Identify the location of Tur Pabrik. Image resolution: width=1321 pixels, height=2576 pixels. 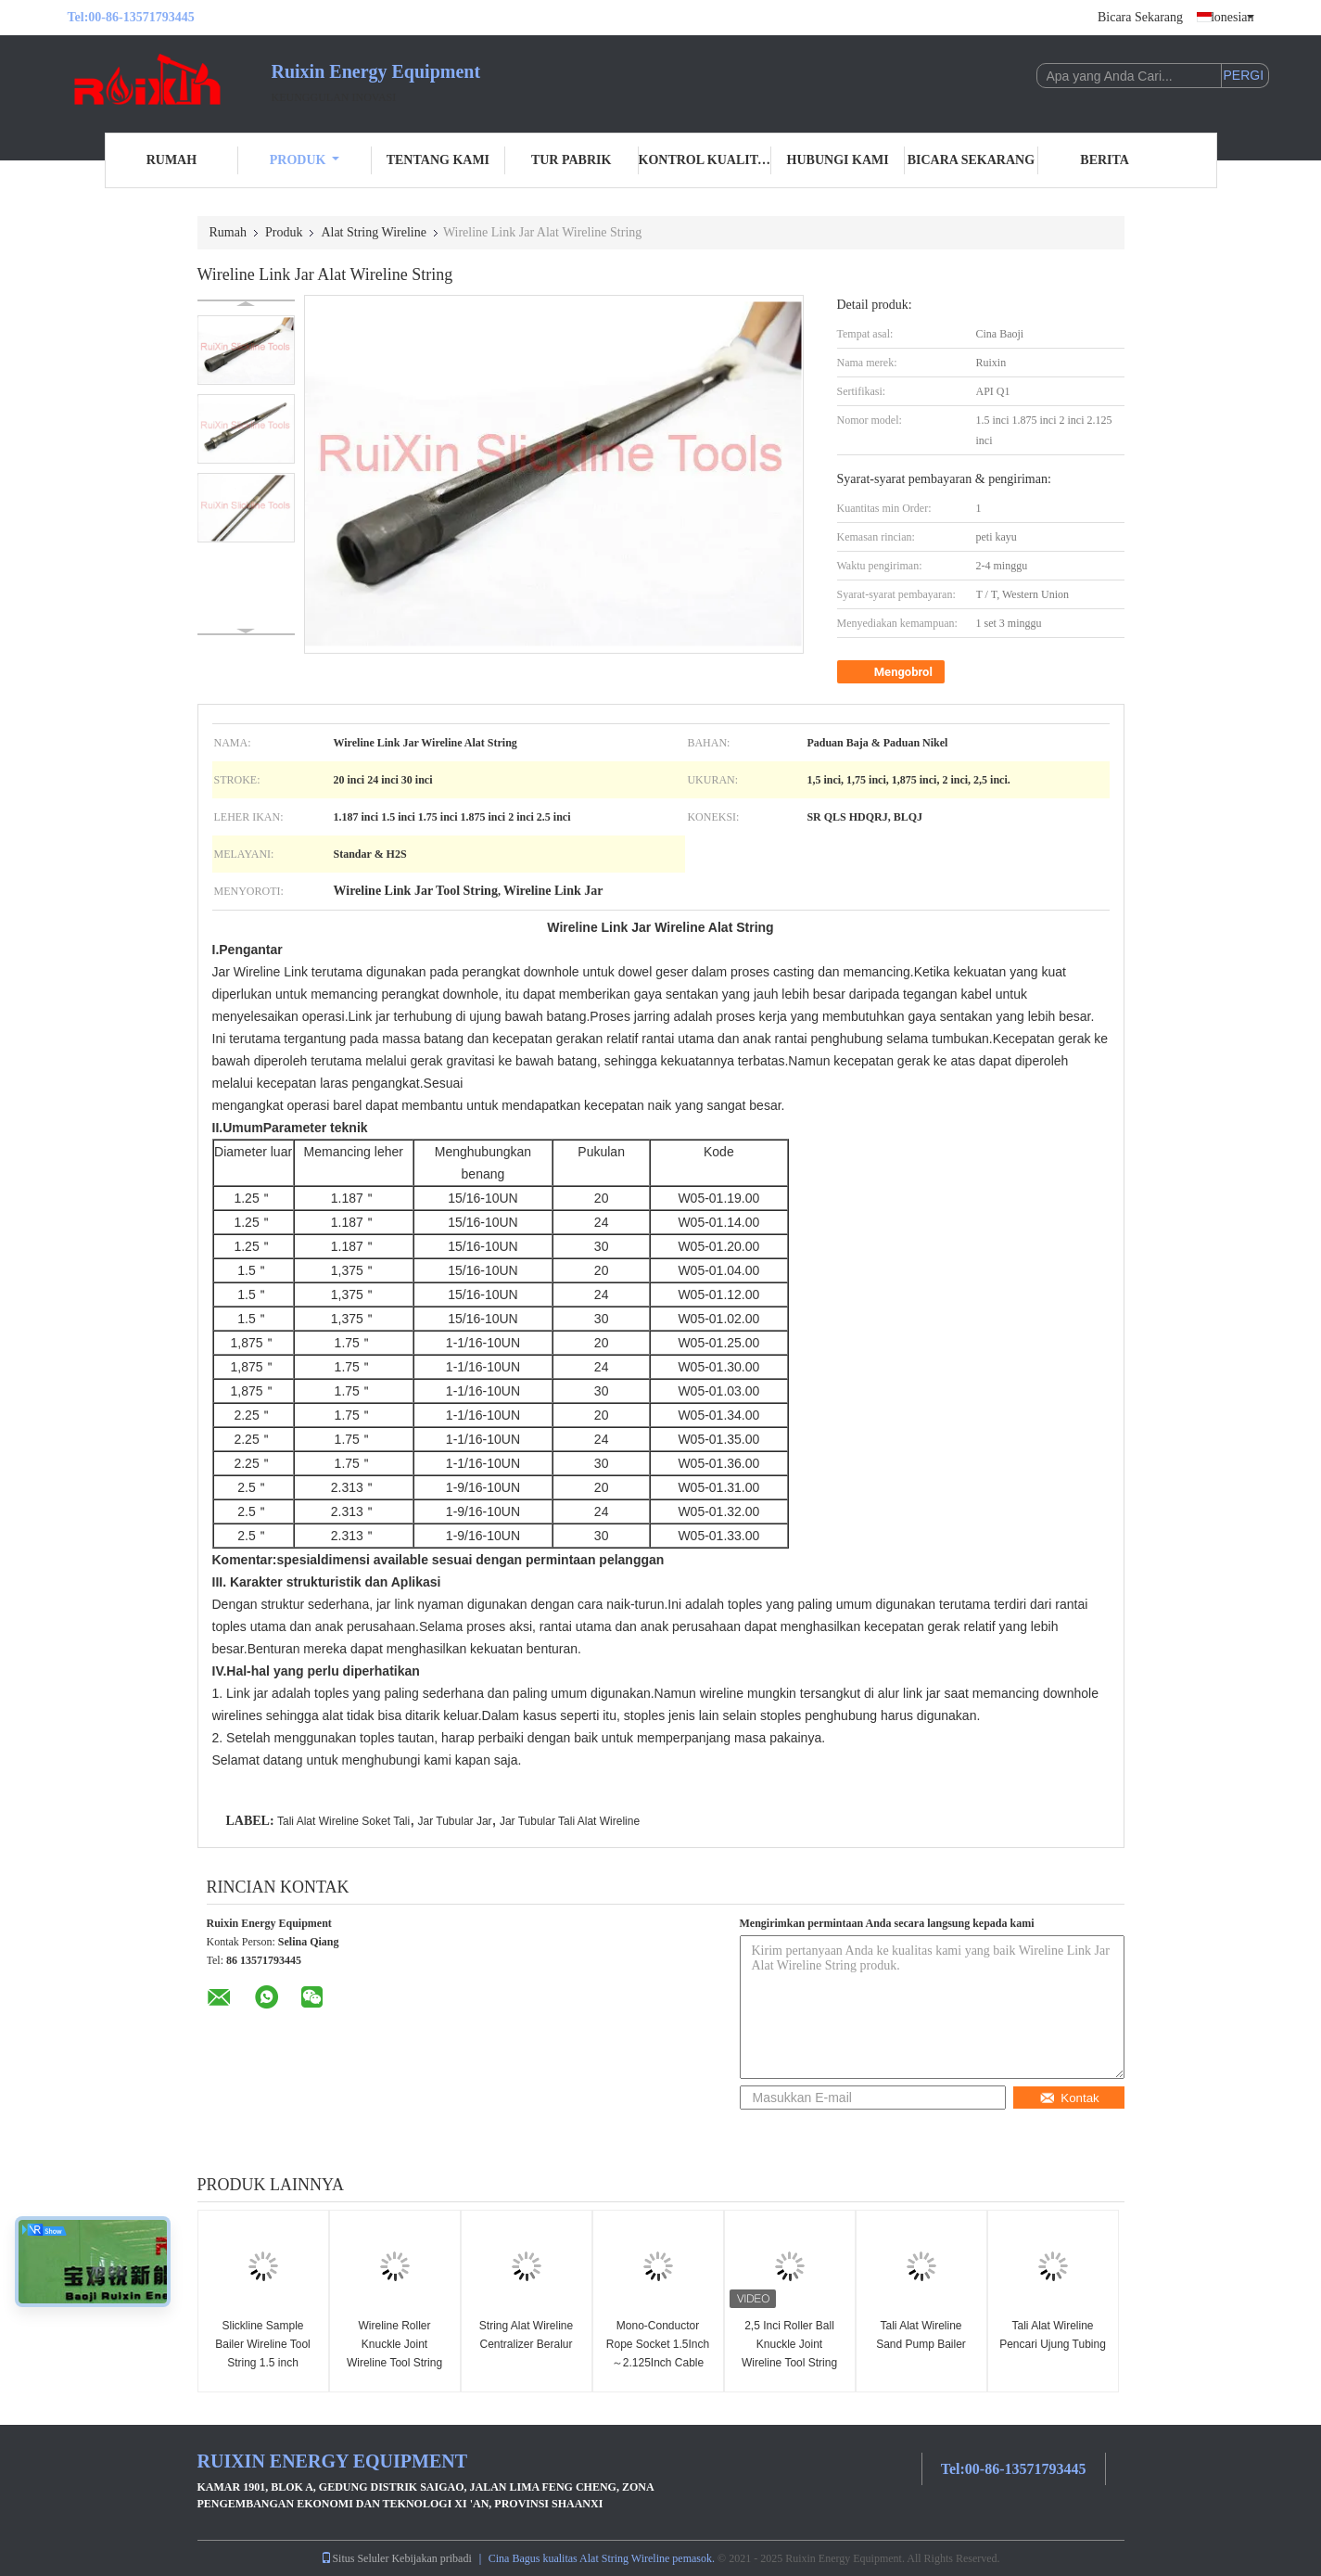
(571, 160).